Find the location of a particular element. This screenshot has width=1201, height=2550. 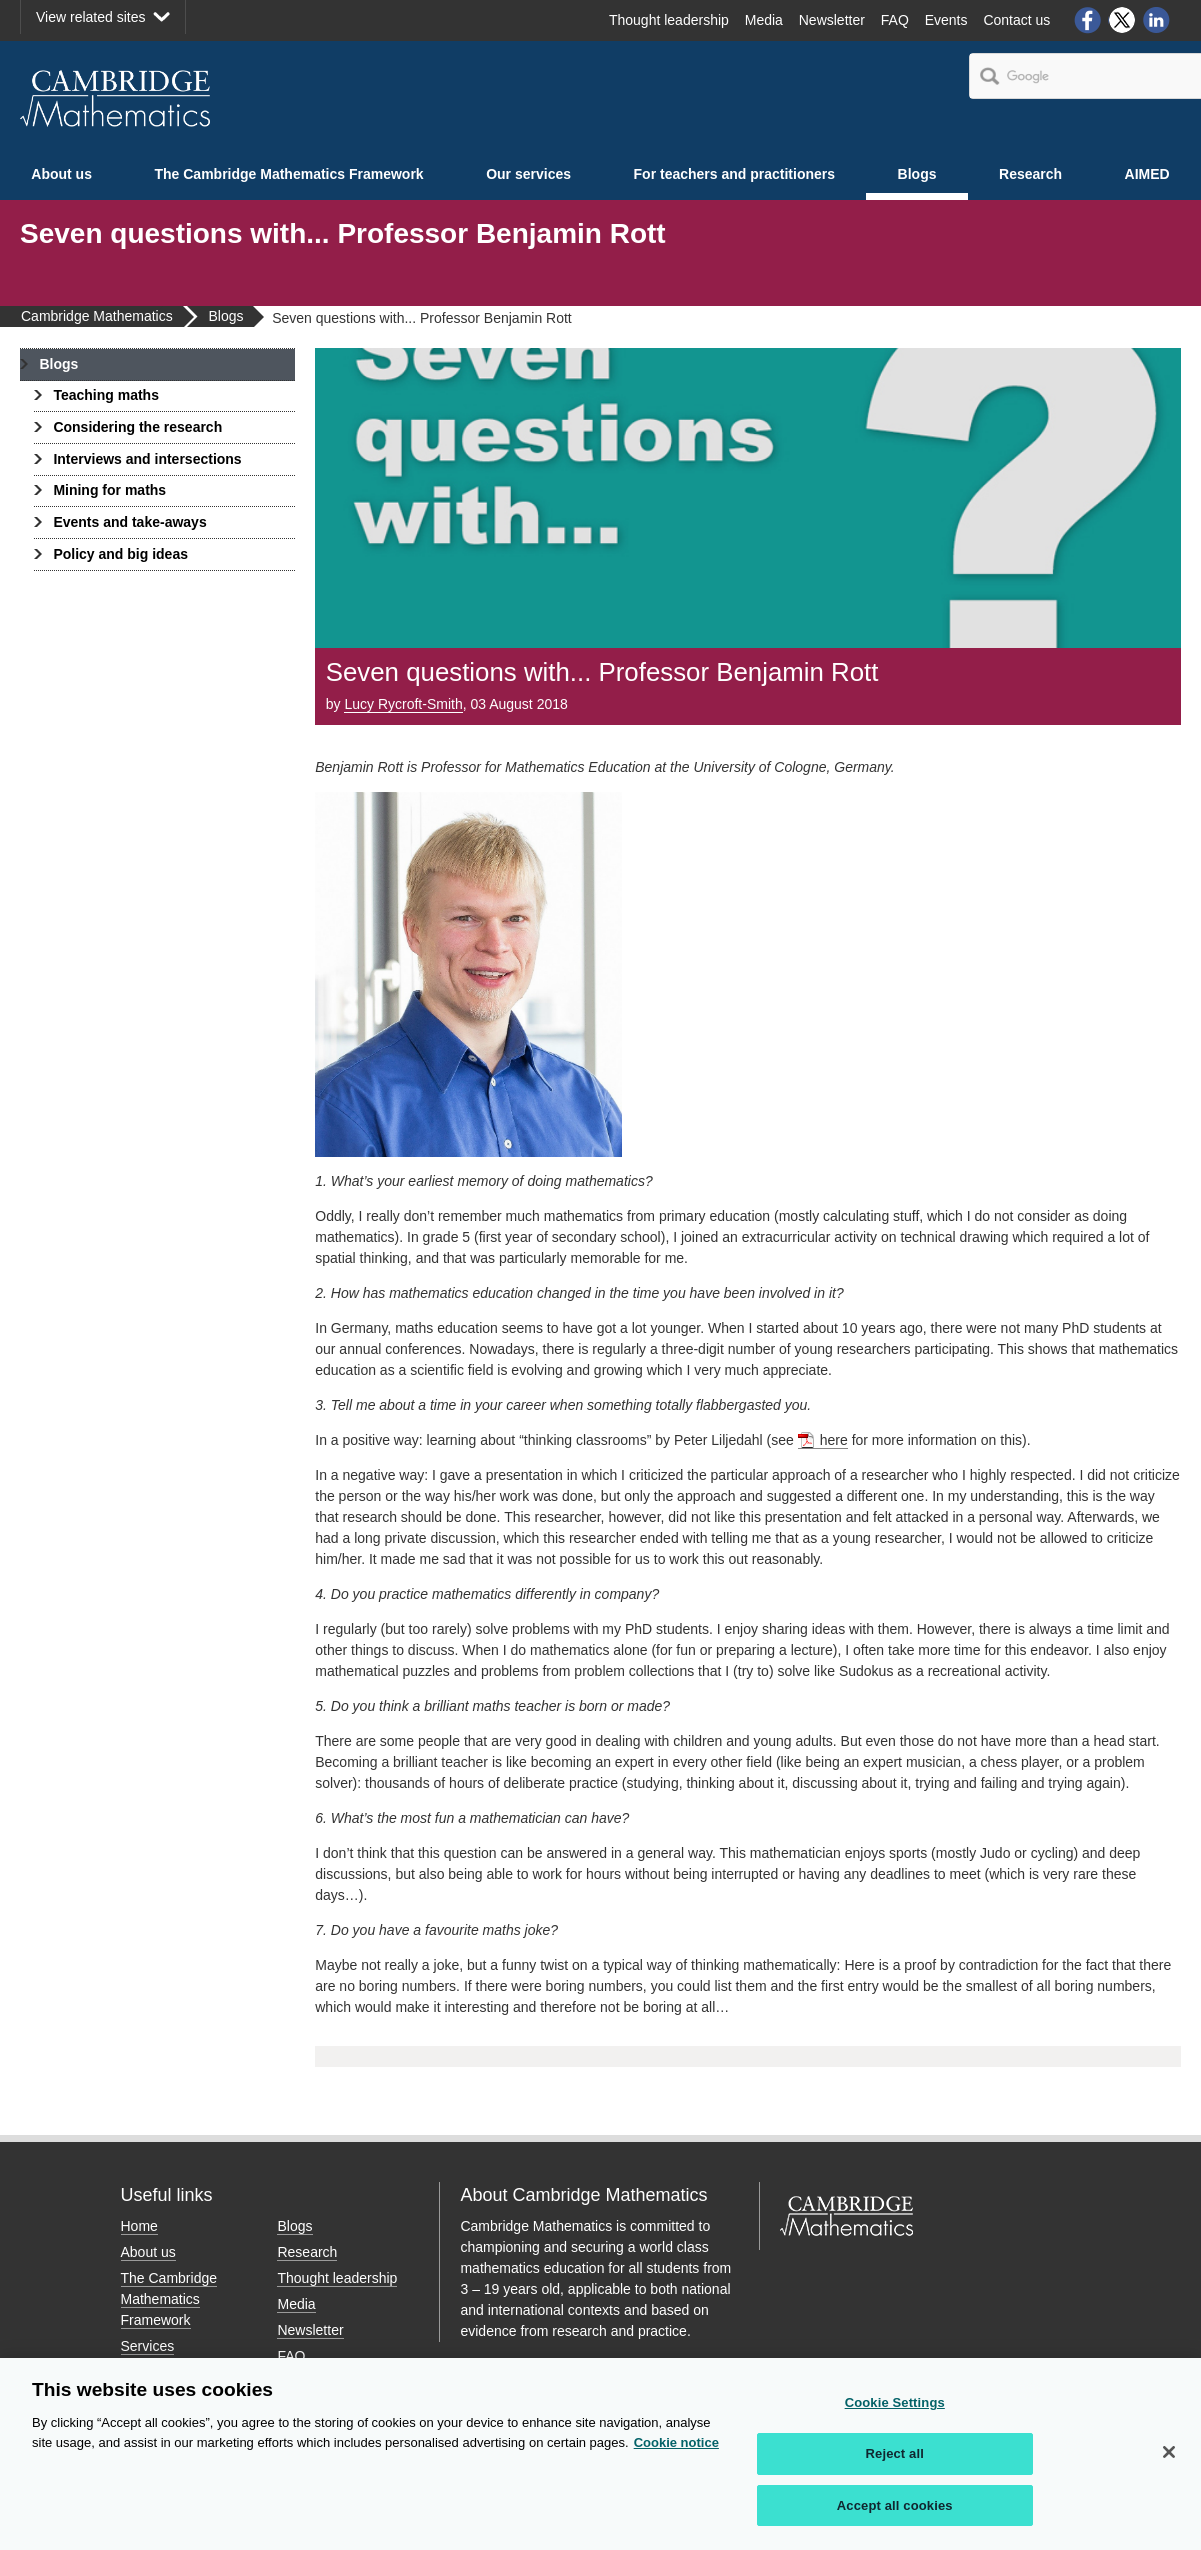

AIMED is located at coordinates (1147, 174).